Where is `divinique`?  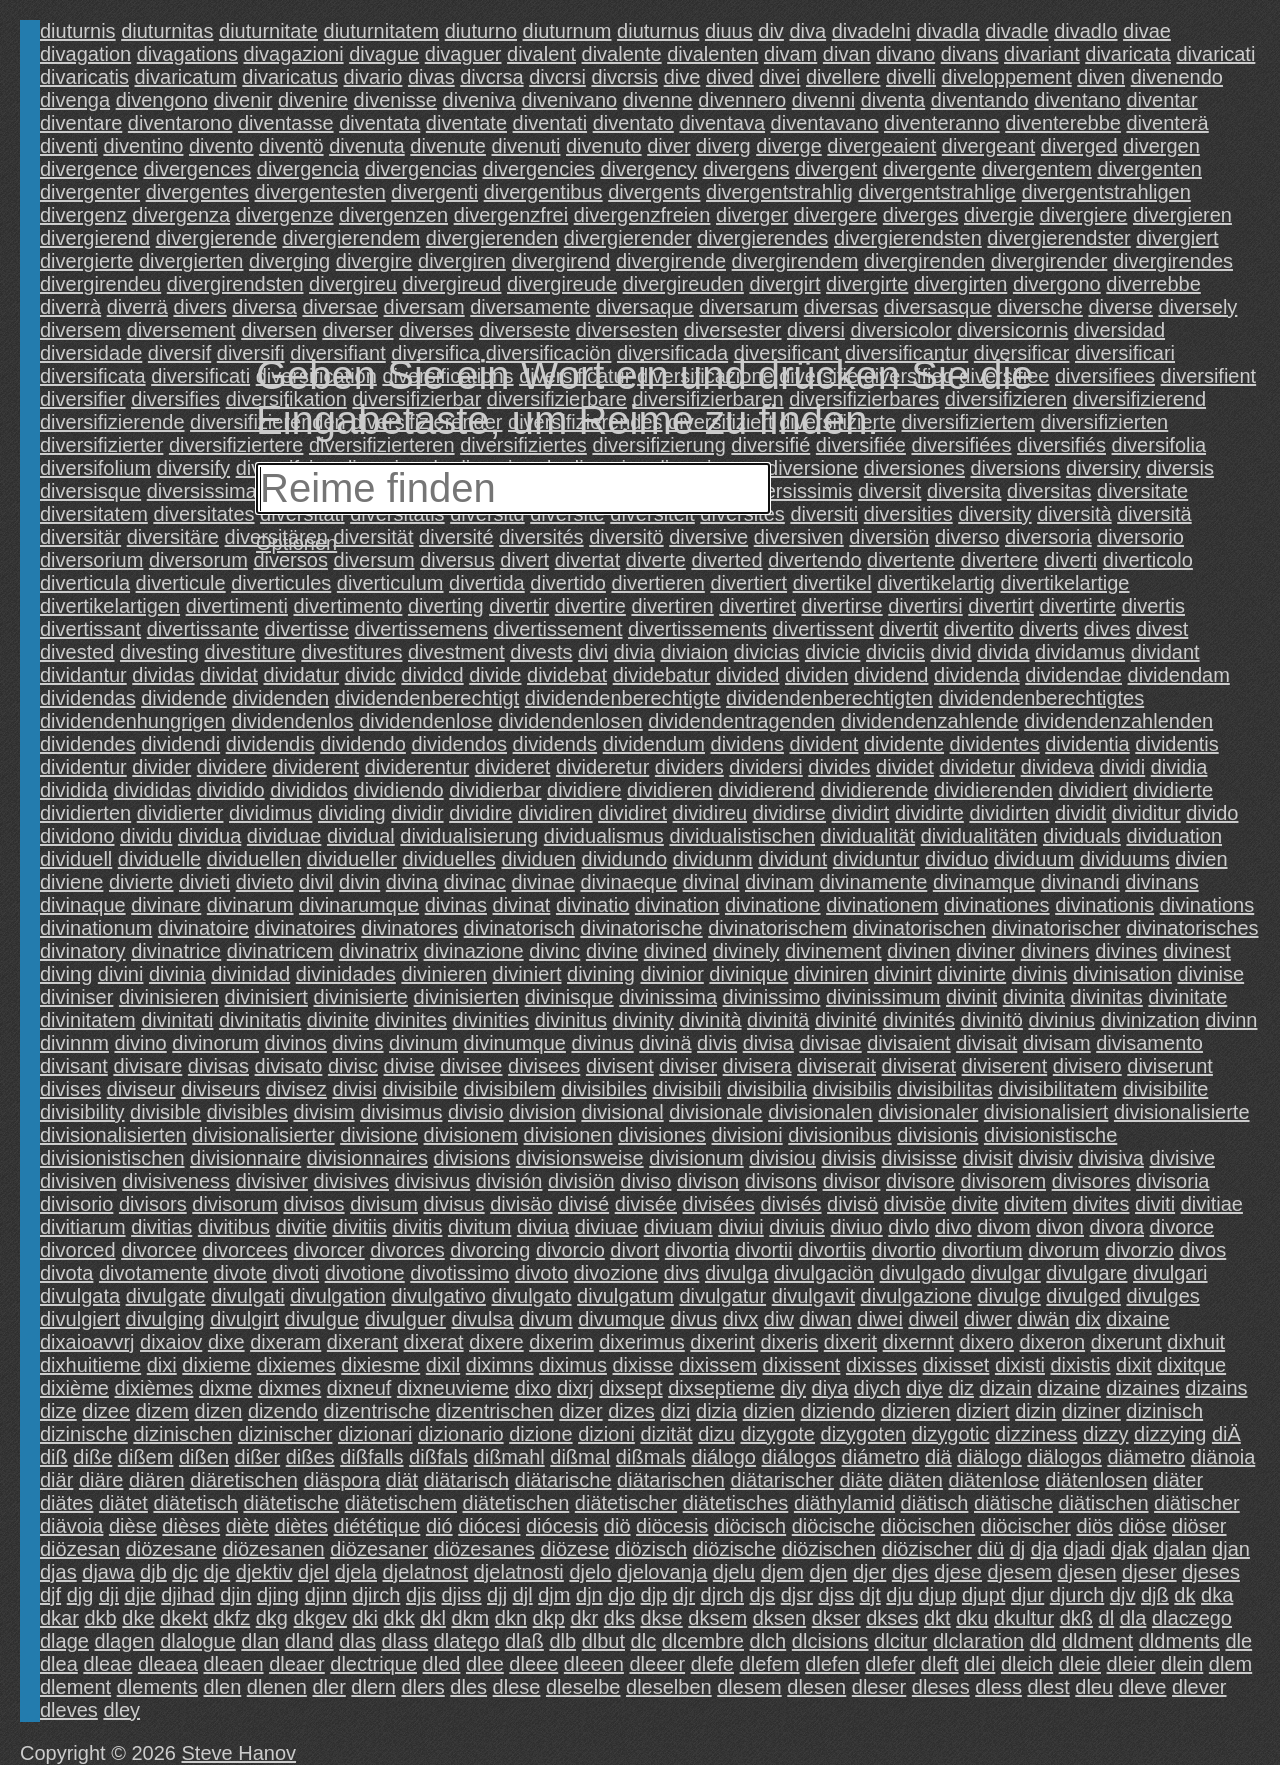 divinique is located at coordinates (748, 974).